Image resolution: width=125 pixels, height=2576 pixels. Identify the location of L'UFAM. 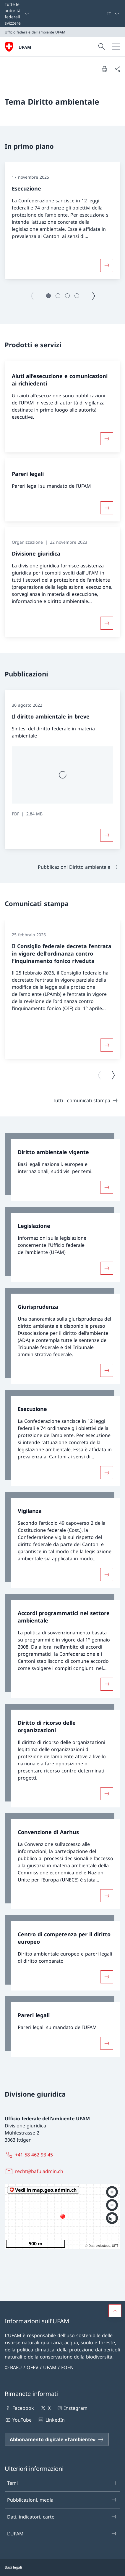
(62, 2533).